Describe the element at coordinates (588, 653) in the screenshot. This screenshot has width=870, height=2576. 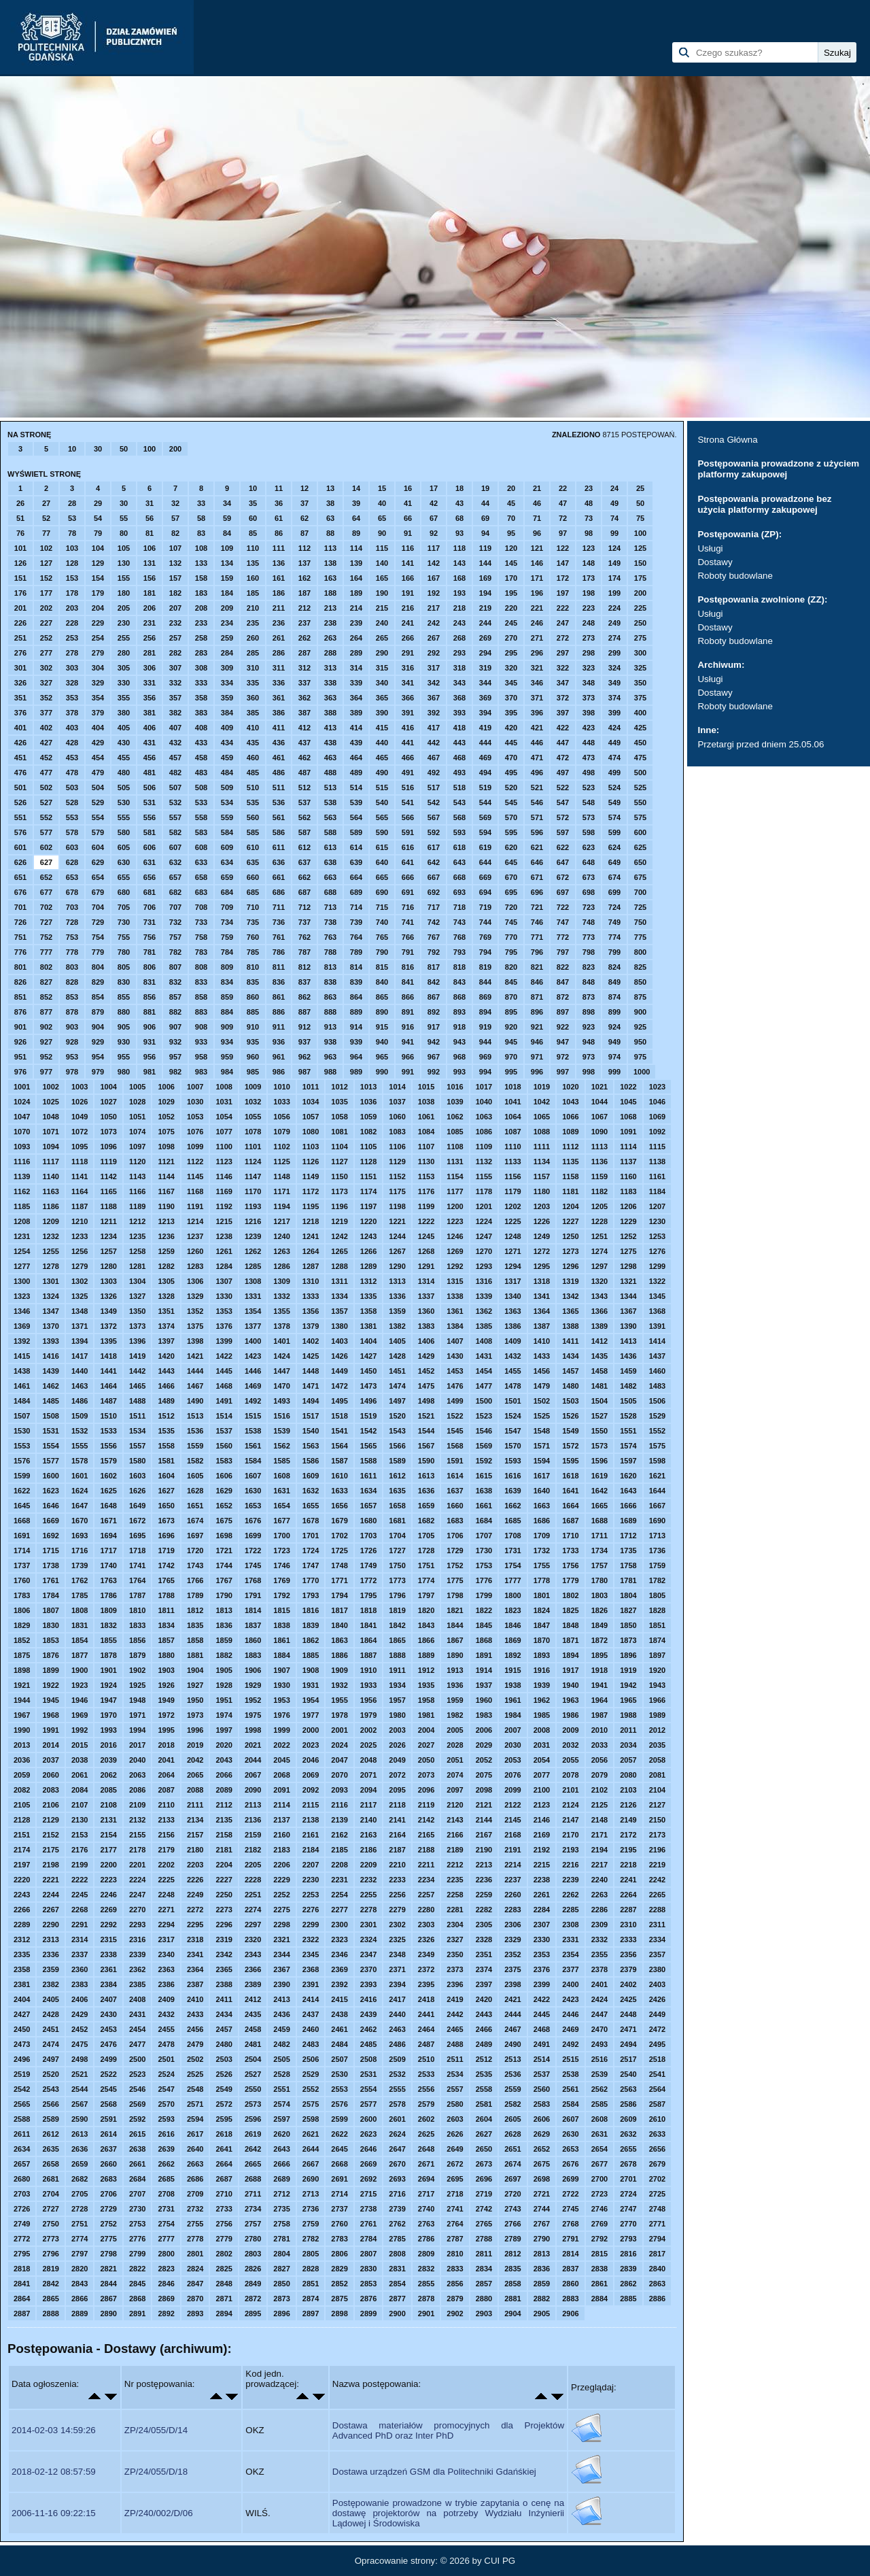
I see `298` at that location.